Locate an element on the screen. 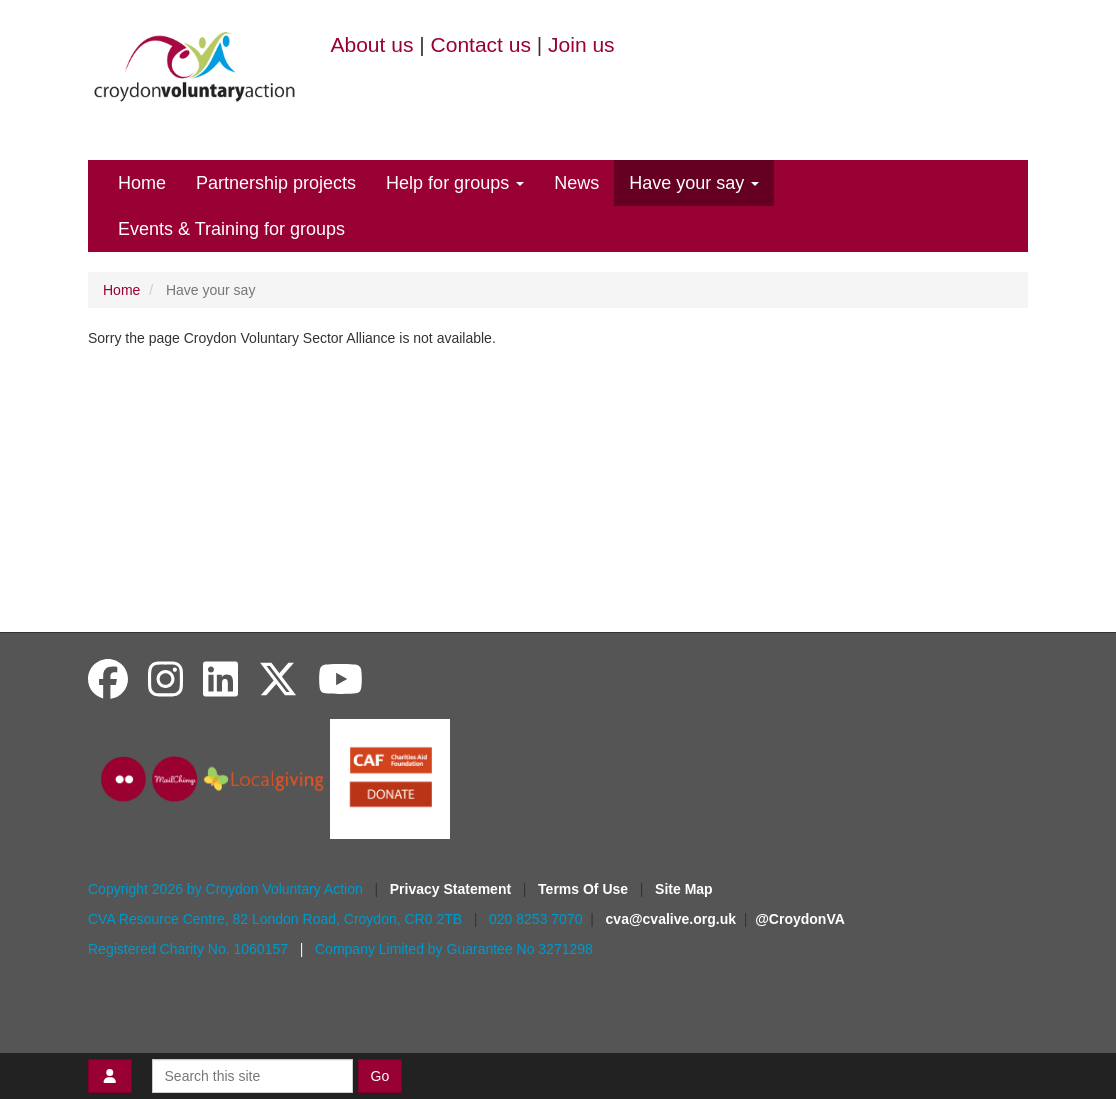  Home is located at coordinates (142, 183).